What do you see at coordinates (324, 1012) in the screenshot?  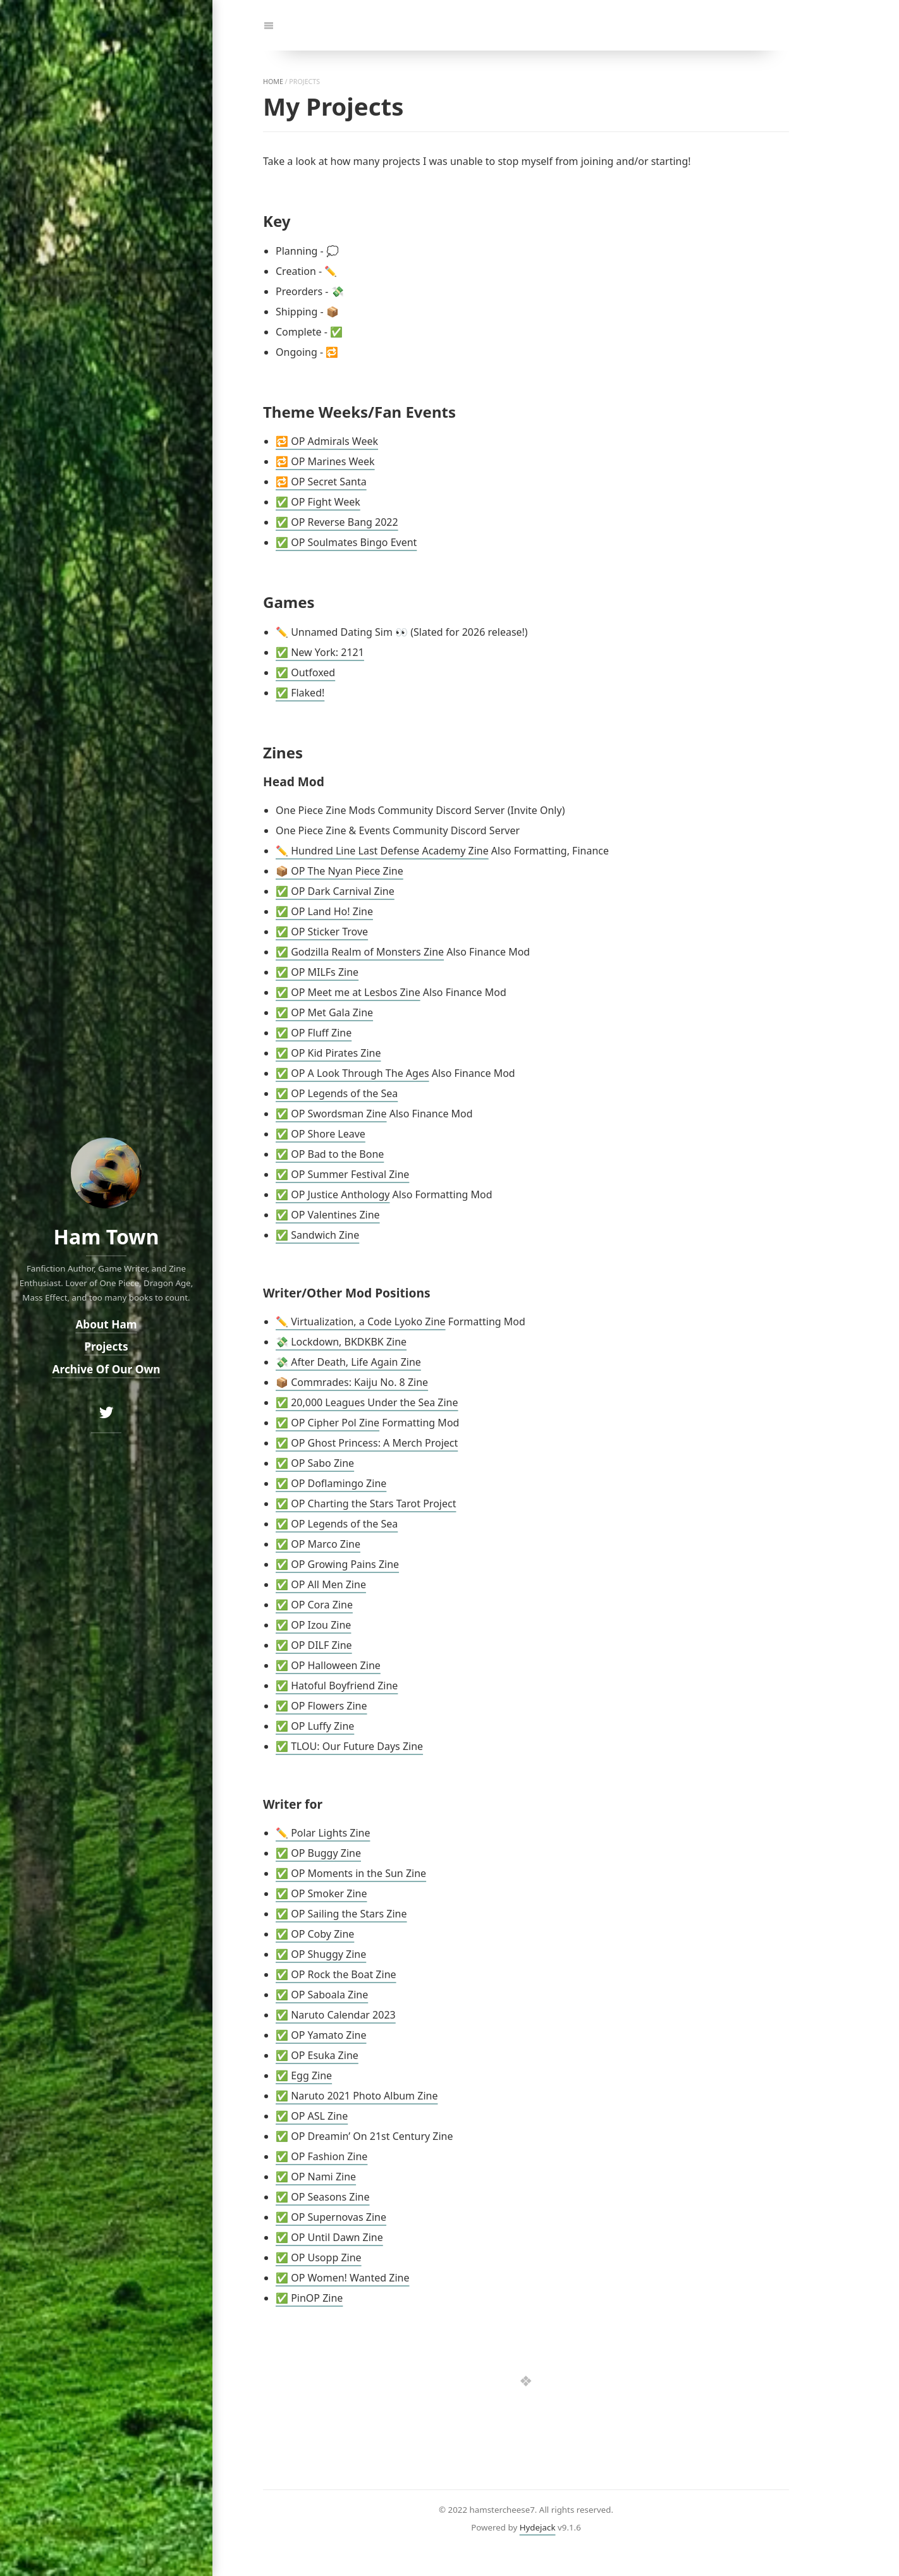 I see `✅ OP Met Gala Zine` at bounding box center [324, 1012].